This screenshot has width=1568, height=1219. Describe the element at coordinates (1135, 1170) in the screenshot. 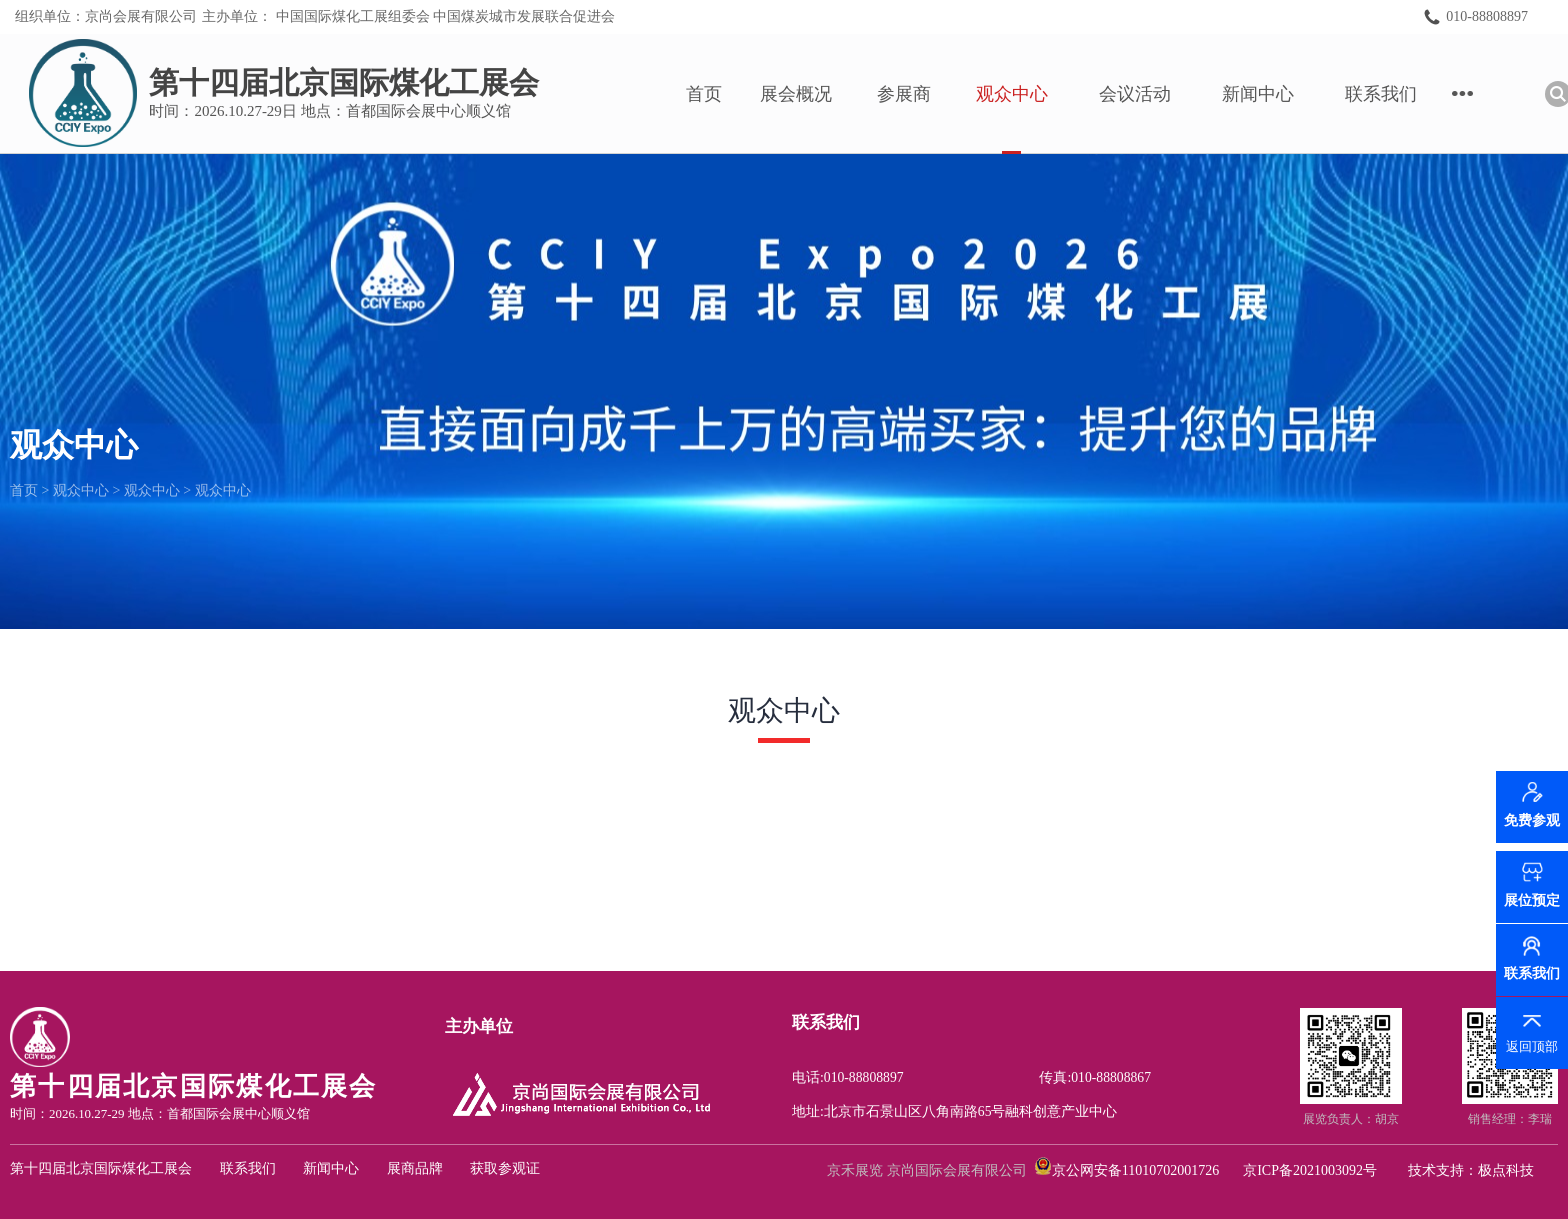

I see `京公网安备11010702001726` at that location.